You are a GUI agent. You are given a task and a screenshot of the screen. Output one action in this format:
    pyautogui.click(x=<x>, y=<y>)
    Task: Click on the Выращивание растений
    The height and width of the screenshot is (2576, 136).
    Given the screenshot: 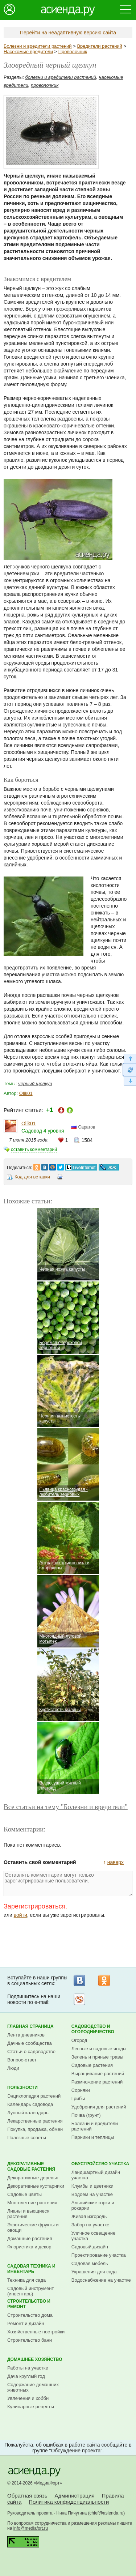 What is the action you would take?
    pyautogui.click(x=97, y=2073)
    